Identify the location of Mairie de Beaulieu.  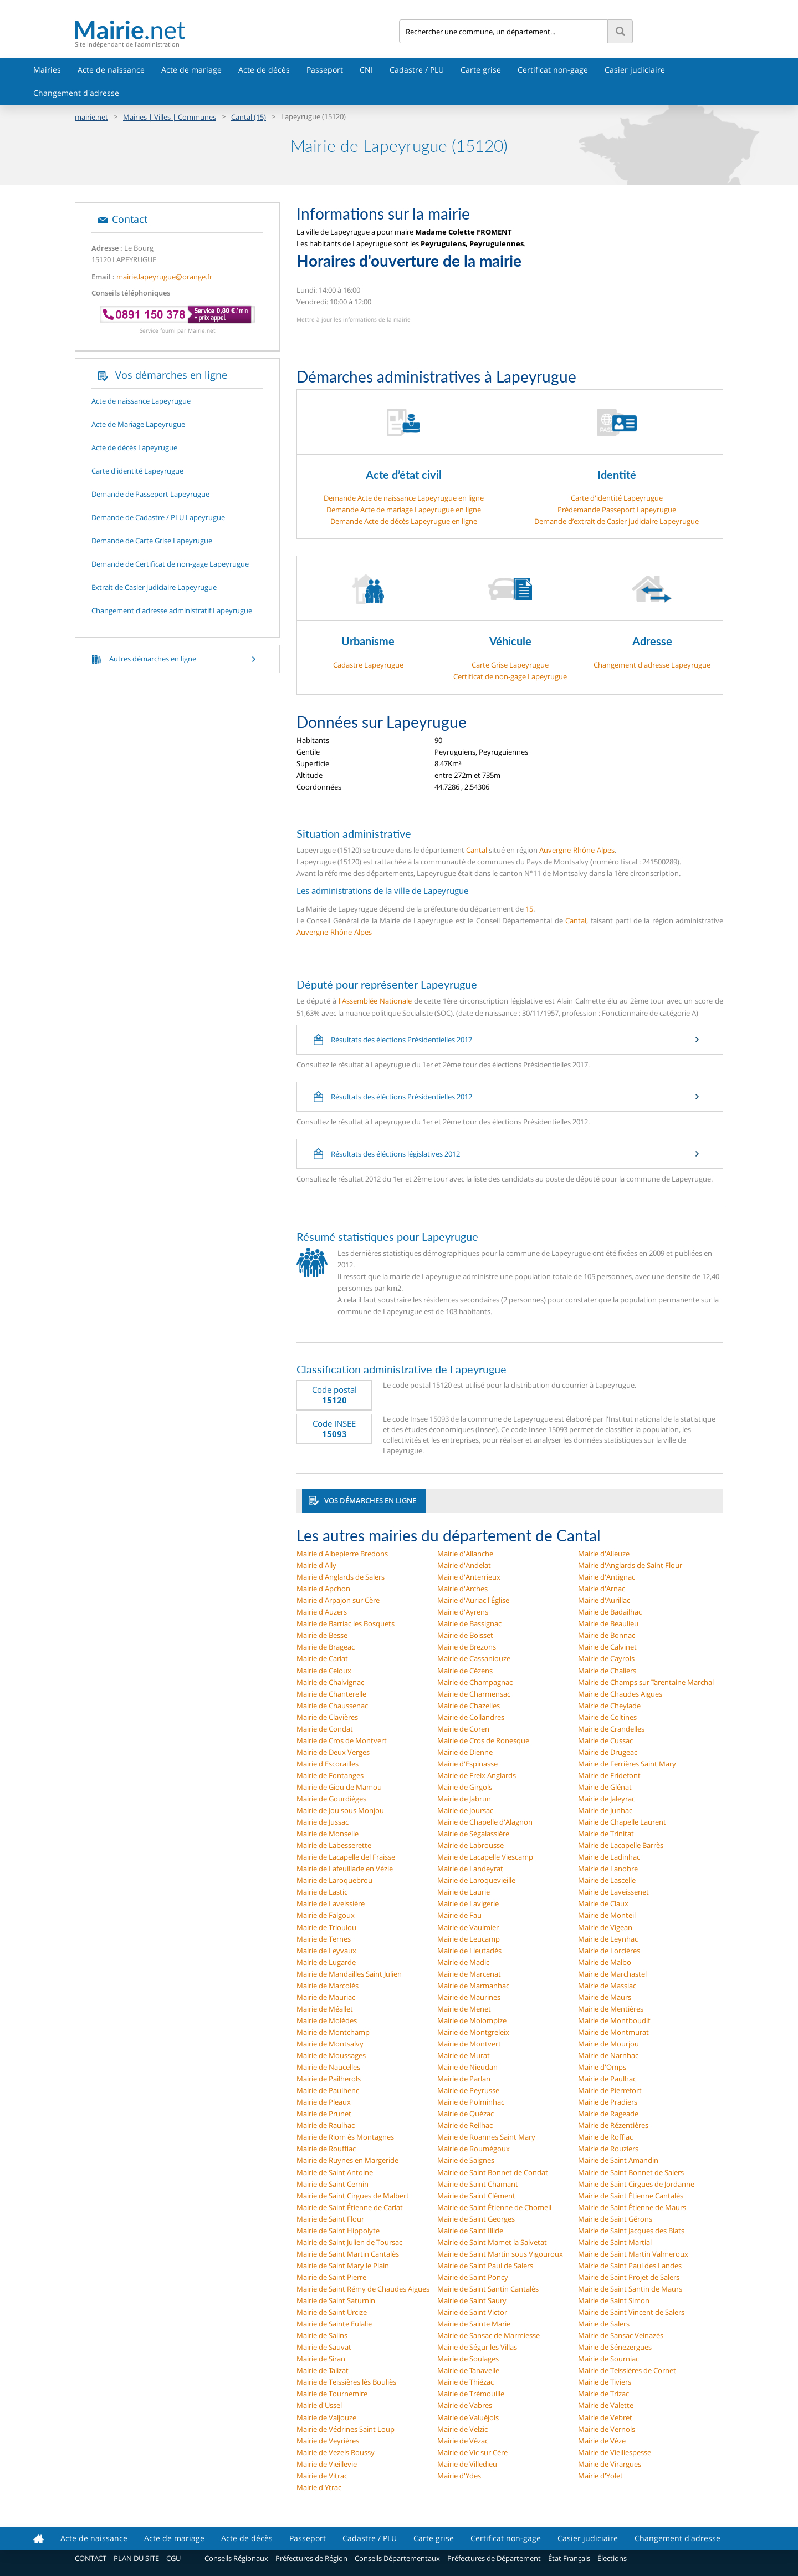
(608, 1623).